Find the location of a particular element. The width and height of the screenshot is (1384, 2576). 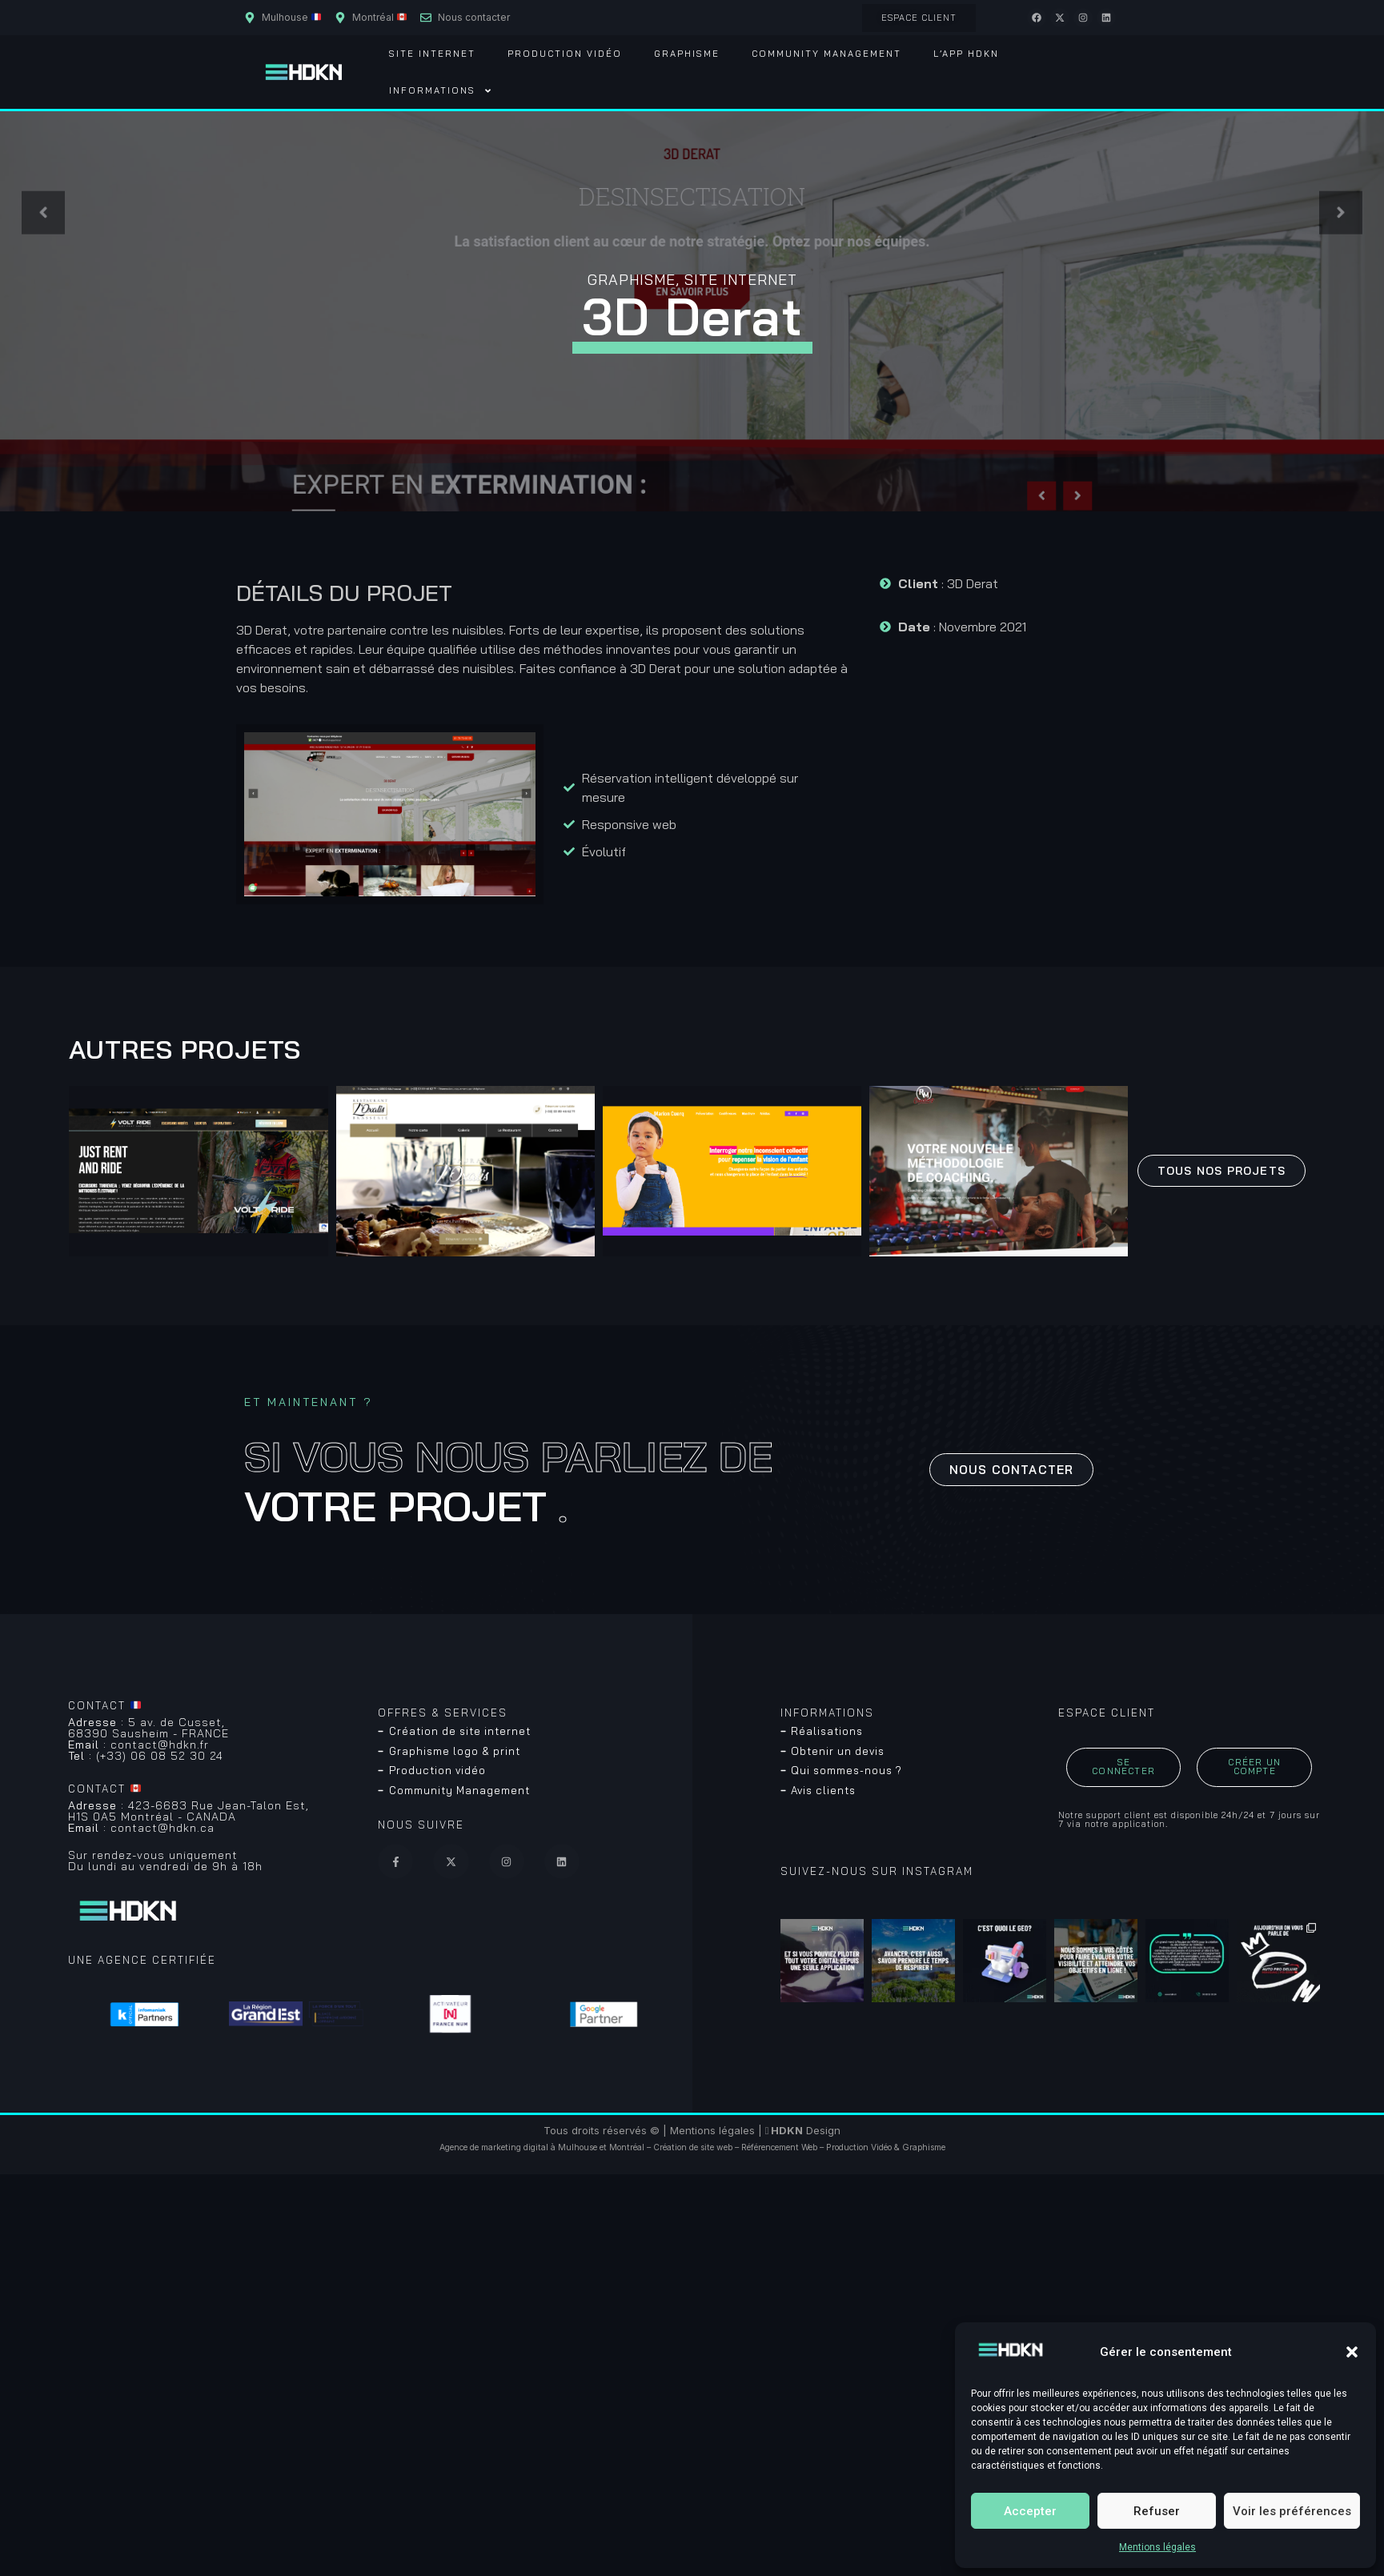

Community Management is located at coordinates (826, 53).